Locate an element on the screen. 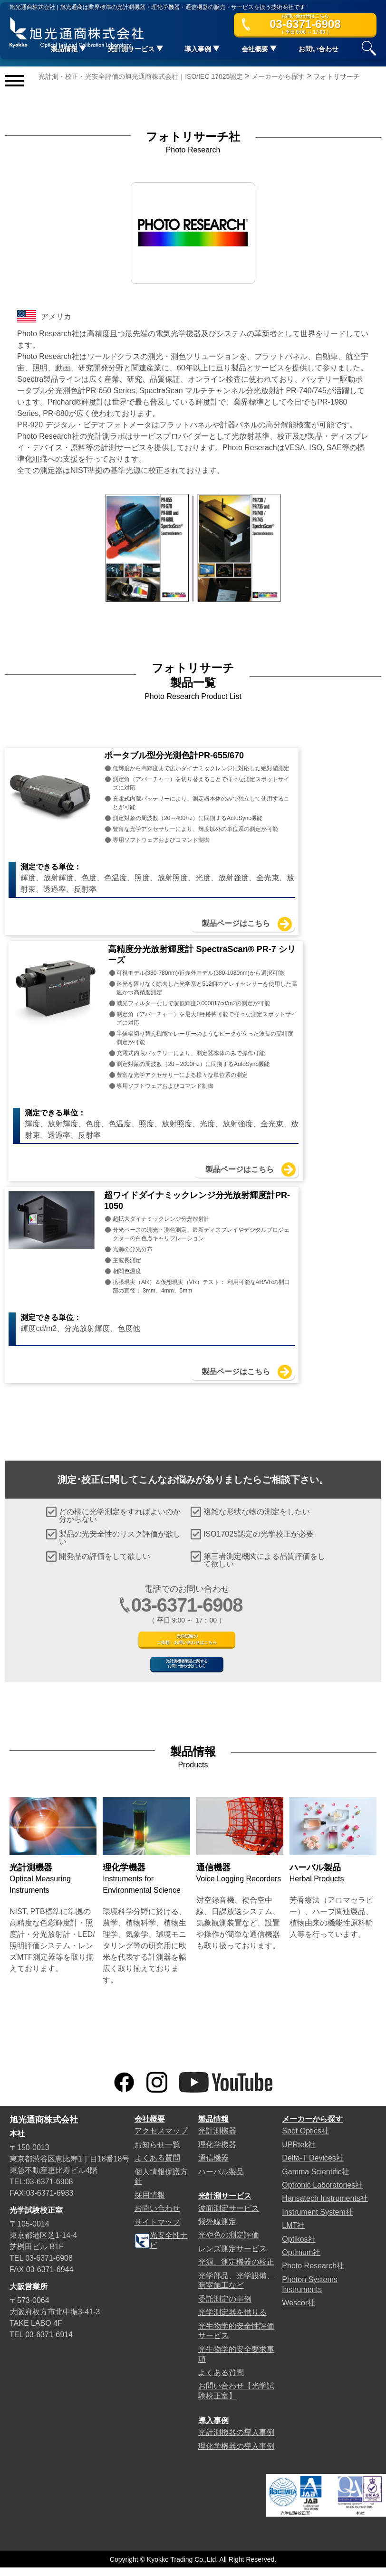 The width and height of the screenshot is (386, 2576). アクセスマップ is located at coordinates (161, 2139).